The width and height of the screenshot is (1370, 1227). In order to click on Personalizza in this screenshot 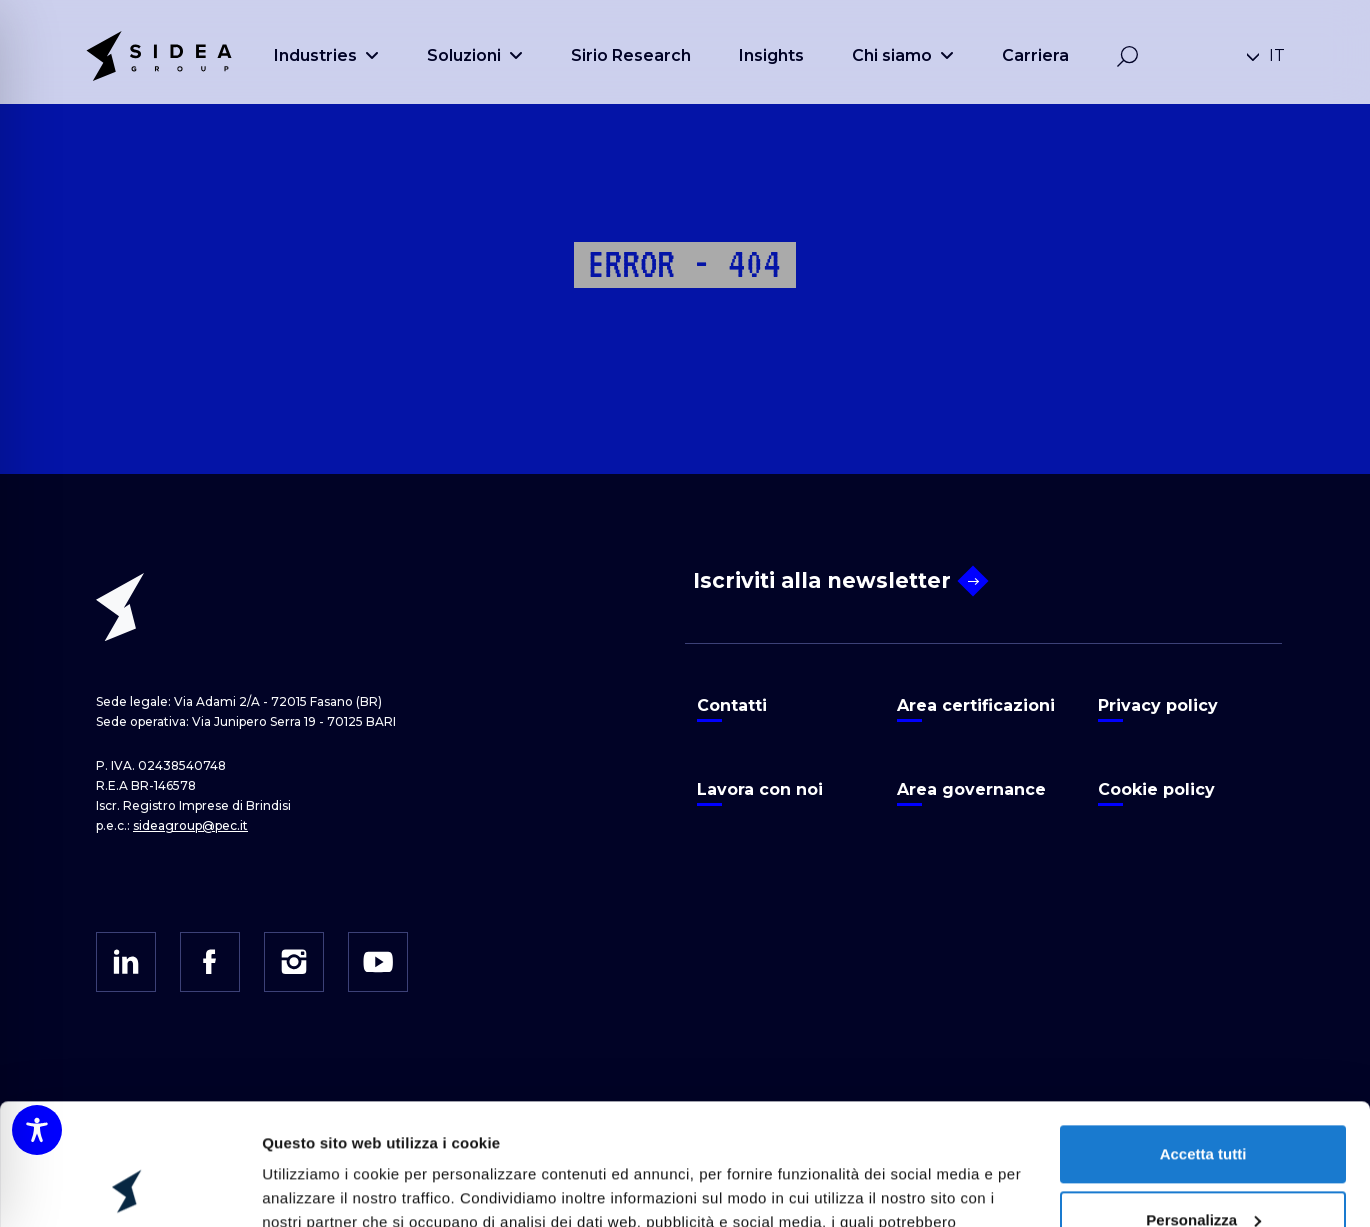, I will do `click(1203, 1105)`.